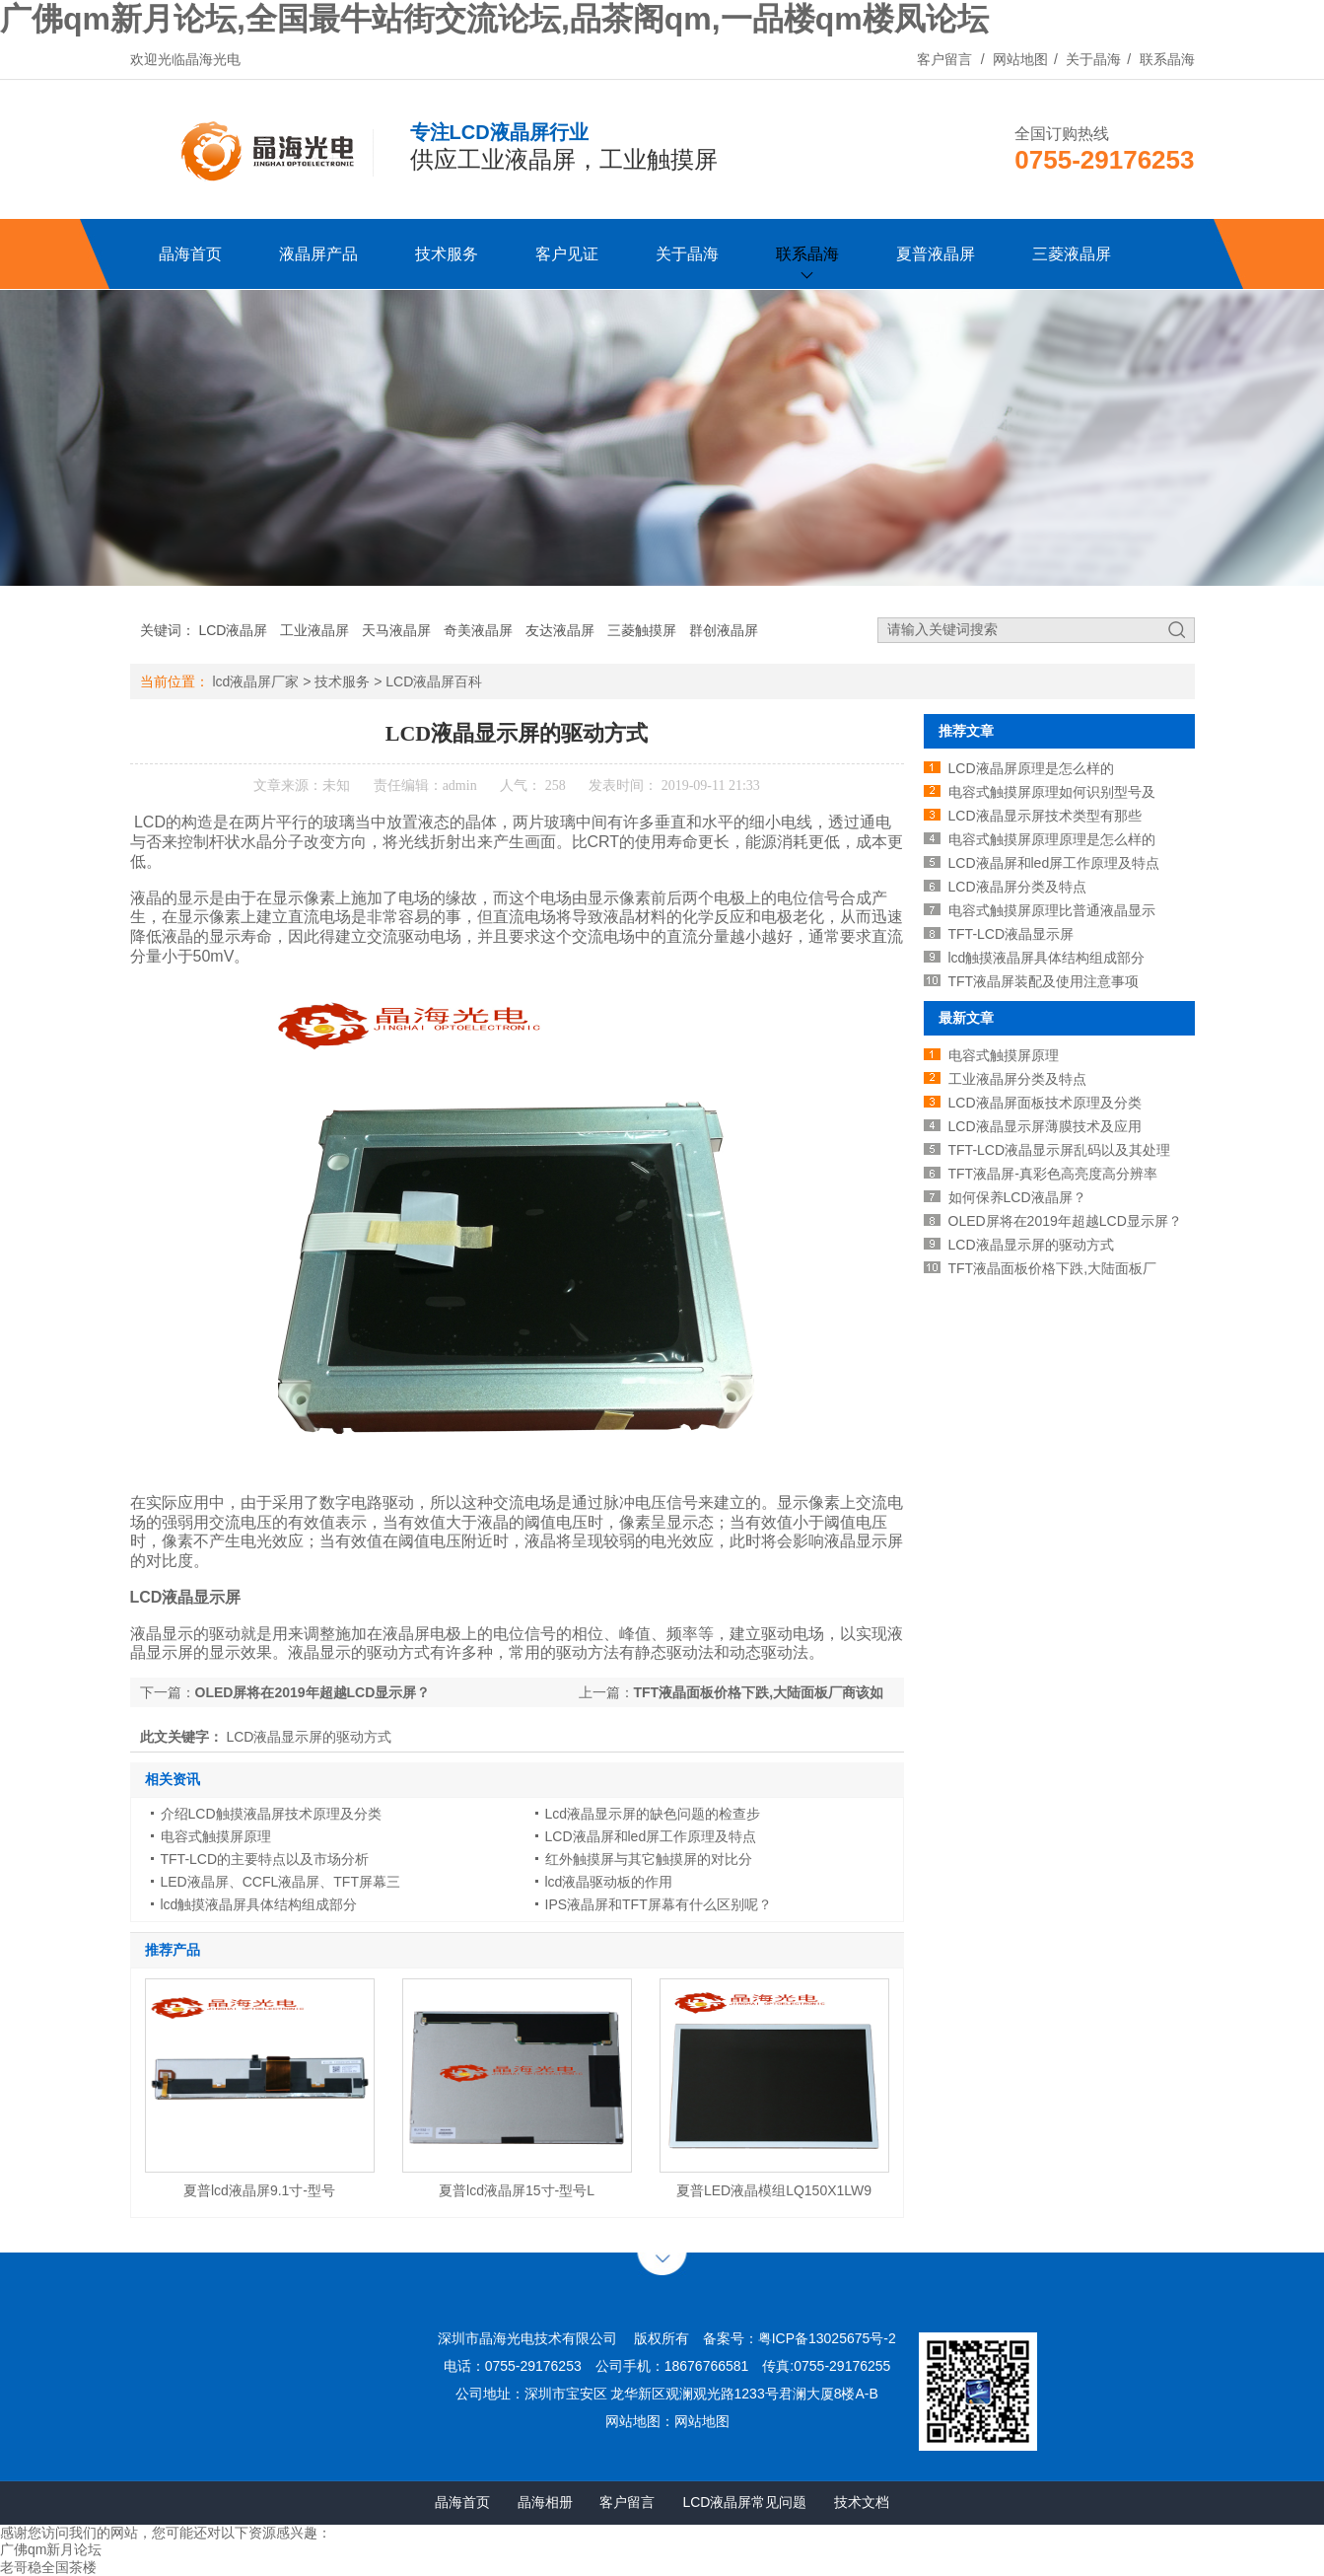  What do you see at coordinates (1045, 815) in the screenshot?
I see `LCD液晶显示屏技术类型有那些` at bounding box center [1045, 815].